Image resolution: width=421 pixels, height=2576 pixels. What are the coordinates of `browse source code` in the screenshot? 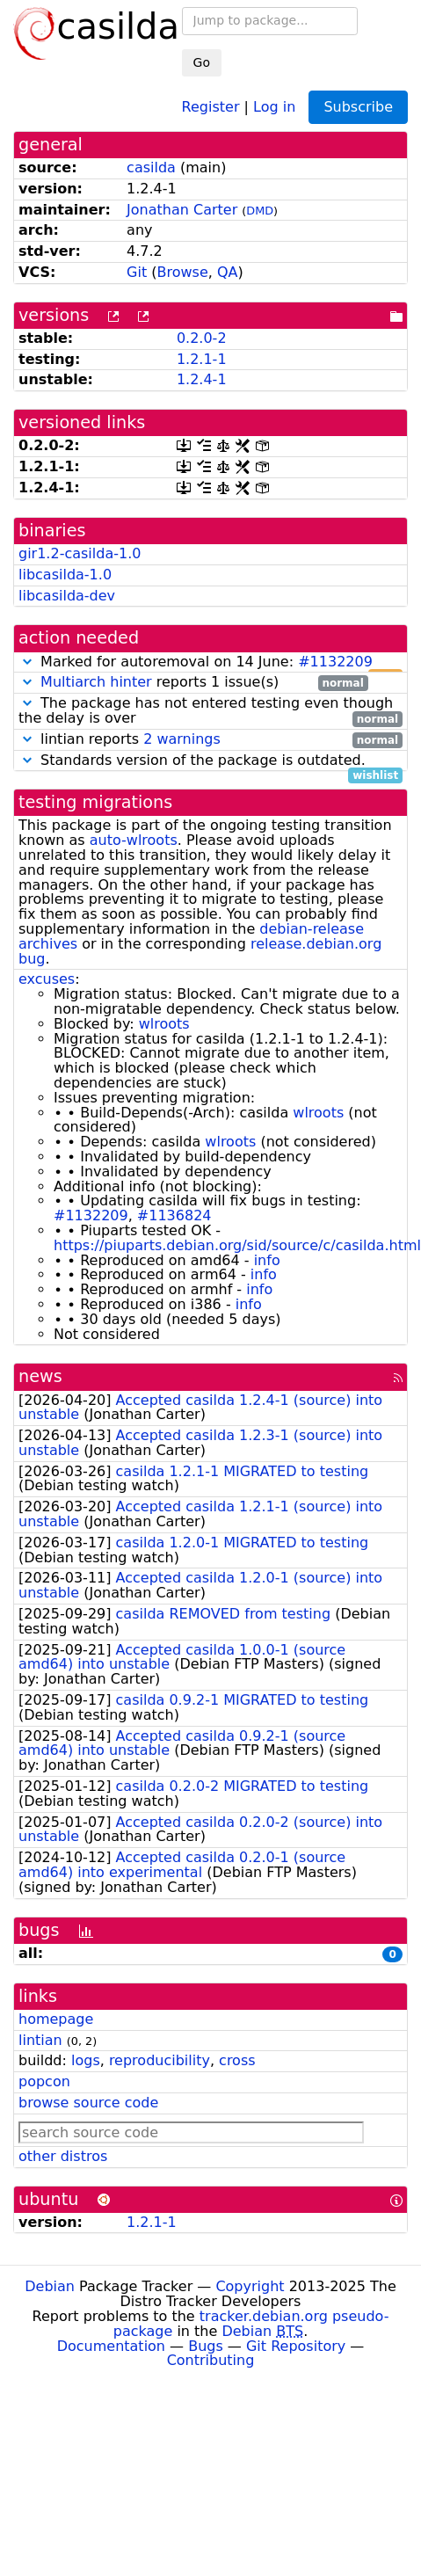 It's located at (88, 2102).